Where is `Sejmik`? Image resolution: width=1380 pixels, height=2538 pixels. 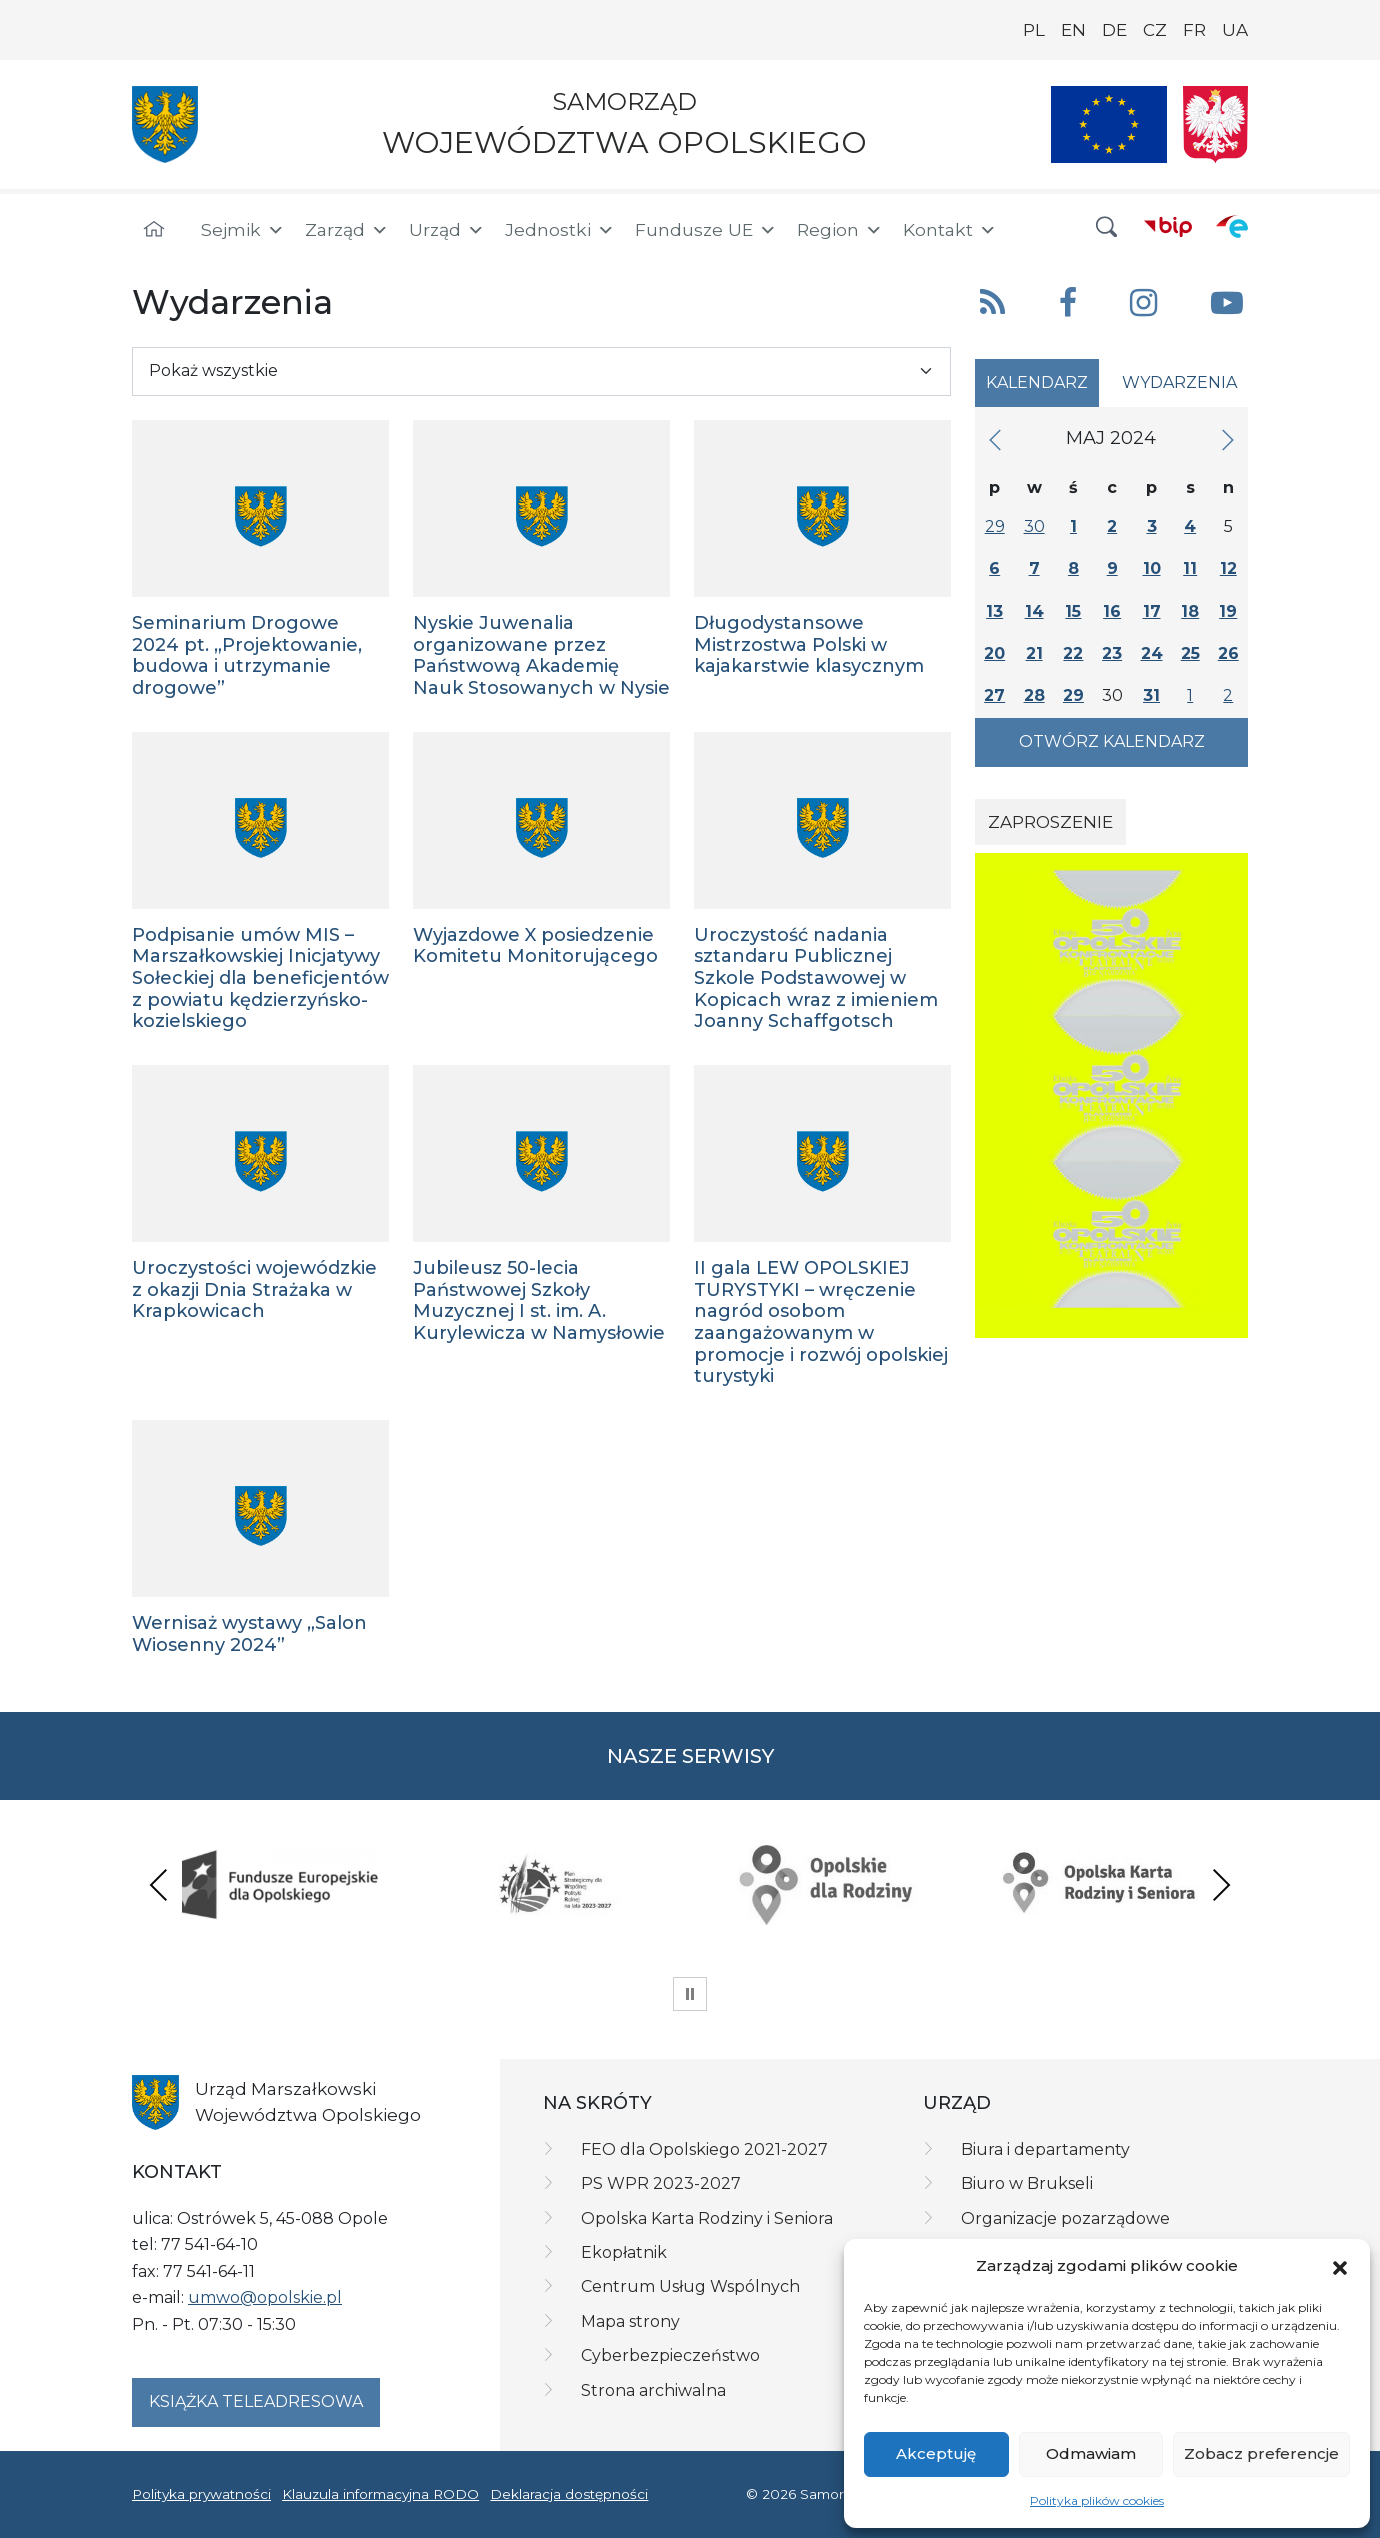 Sejmik is located at coordinates (243, 230).